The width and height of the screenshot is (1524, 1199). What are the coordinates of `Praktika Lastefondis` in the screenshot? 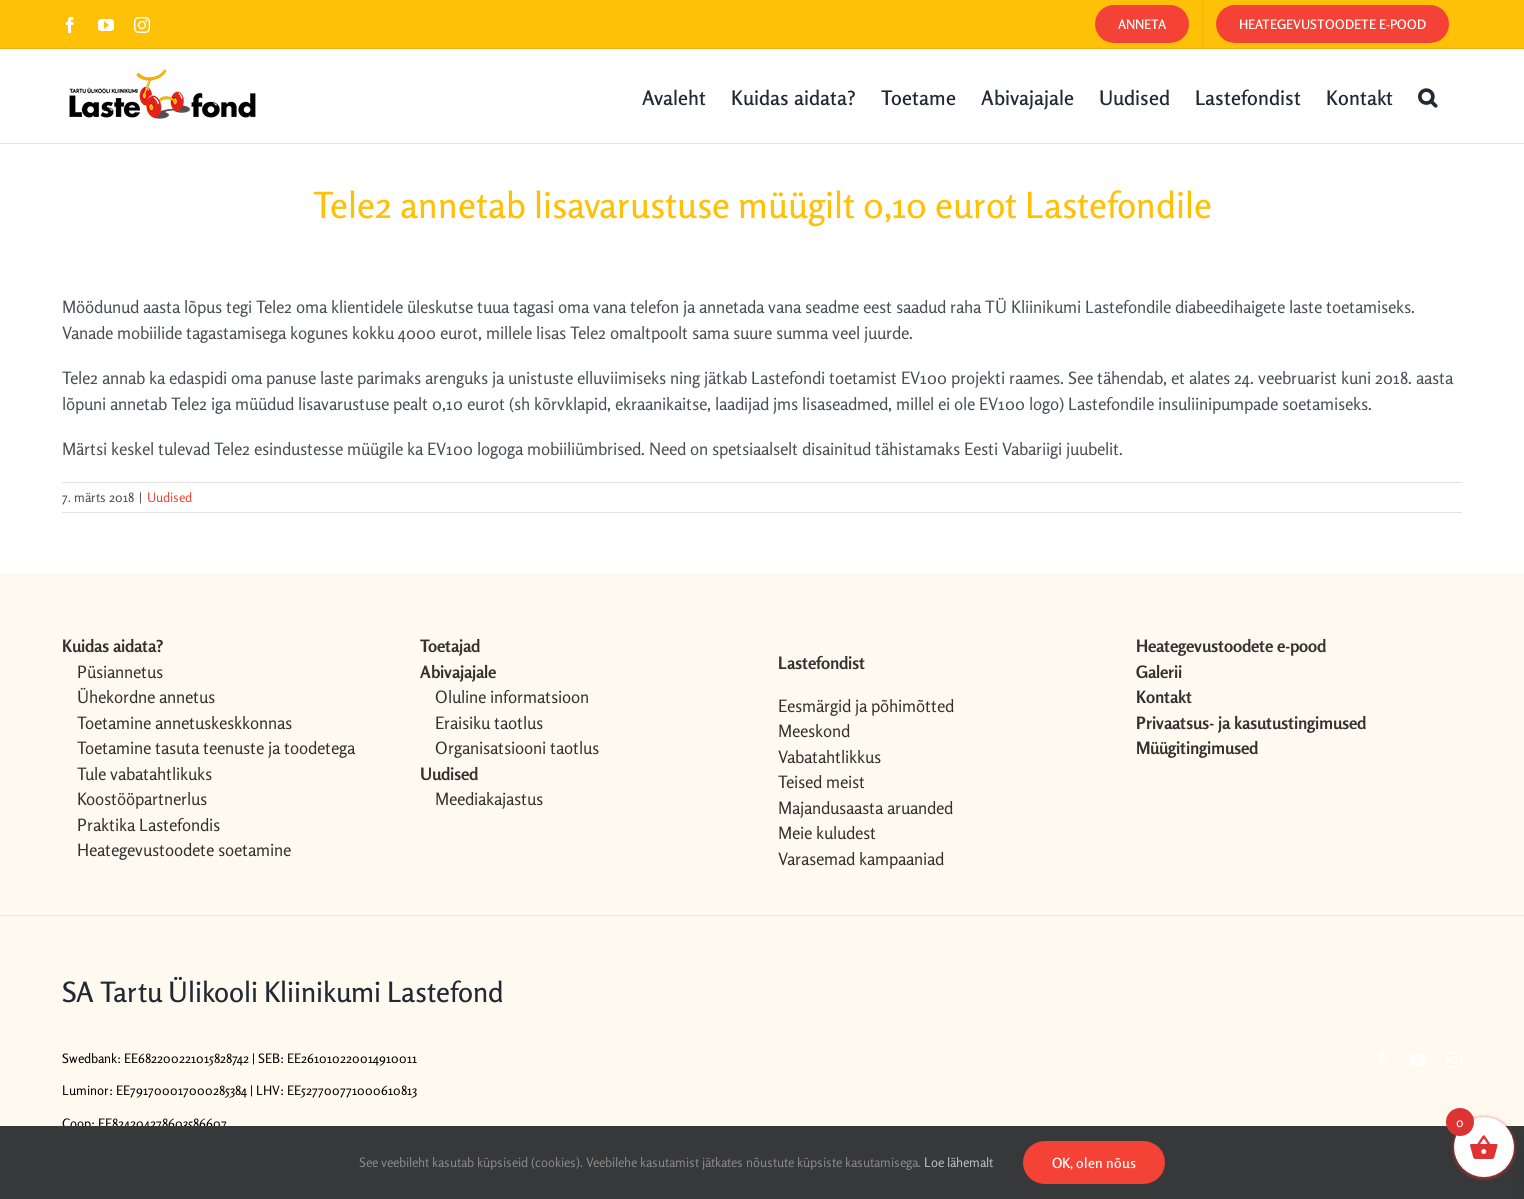 It's located at (148, 824).